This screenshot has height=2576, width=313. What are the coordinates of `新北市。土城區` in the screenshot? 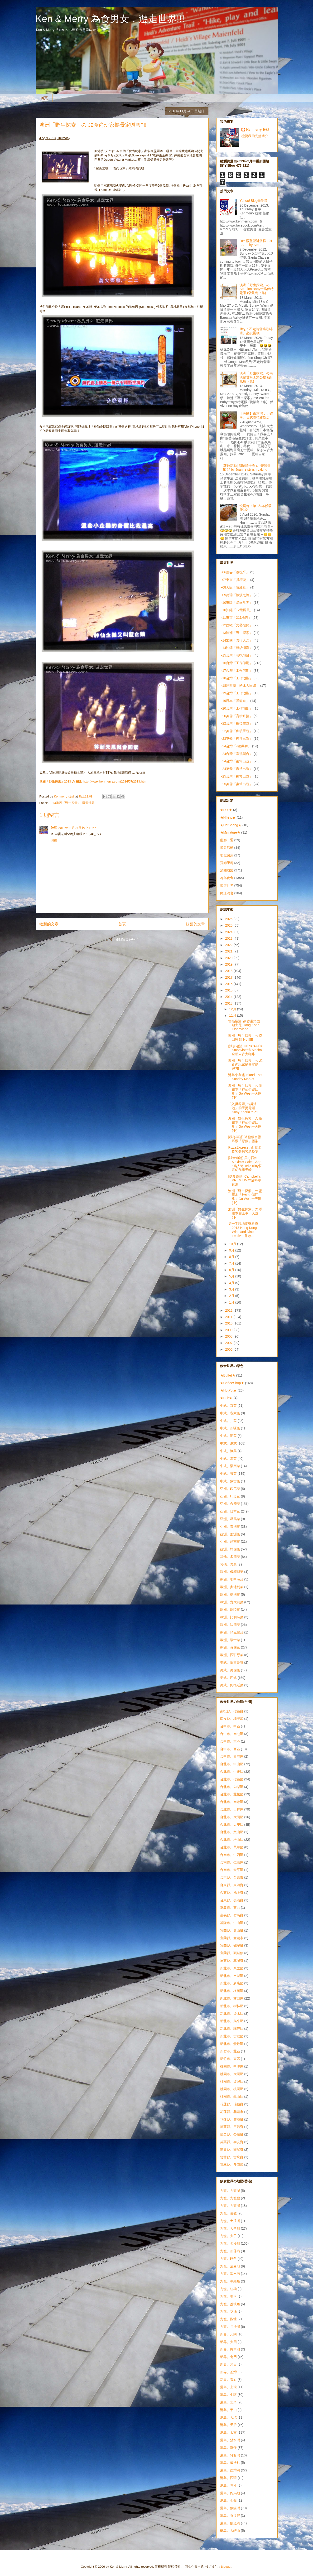 It's located at (231, 1976).